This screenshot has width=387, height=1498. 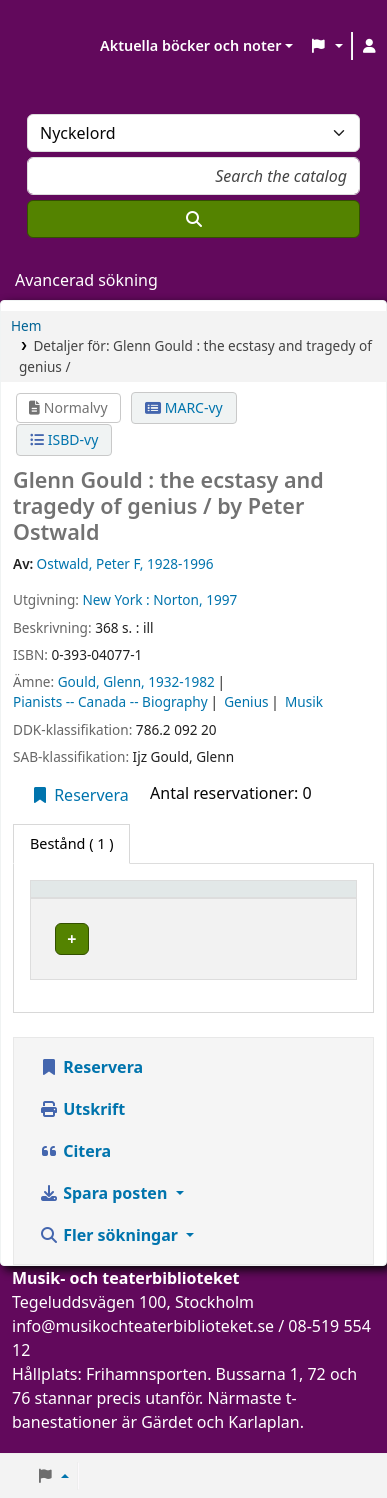 I want to click on Fler sökningar [button], so click(x=110, y=1254).